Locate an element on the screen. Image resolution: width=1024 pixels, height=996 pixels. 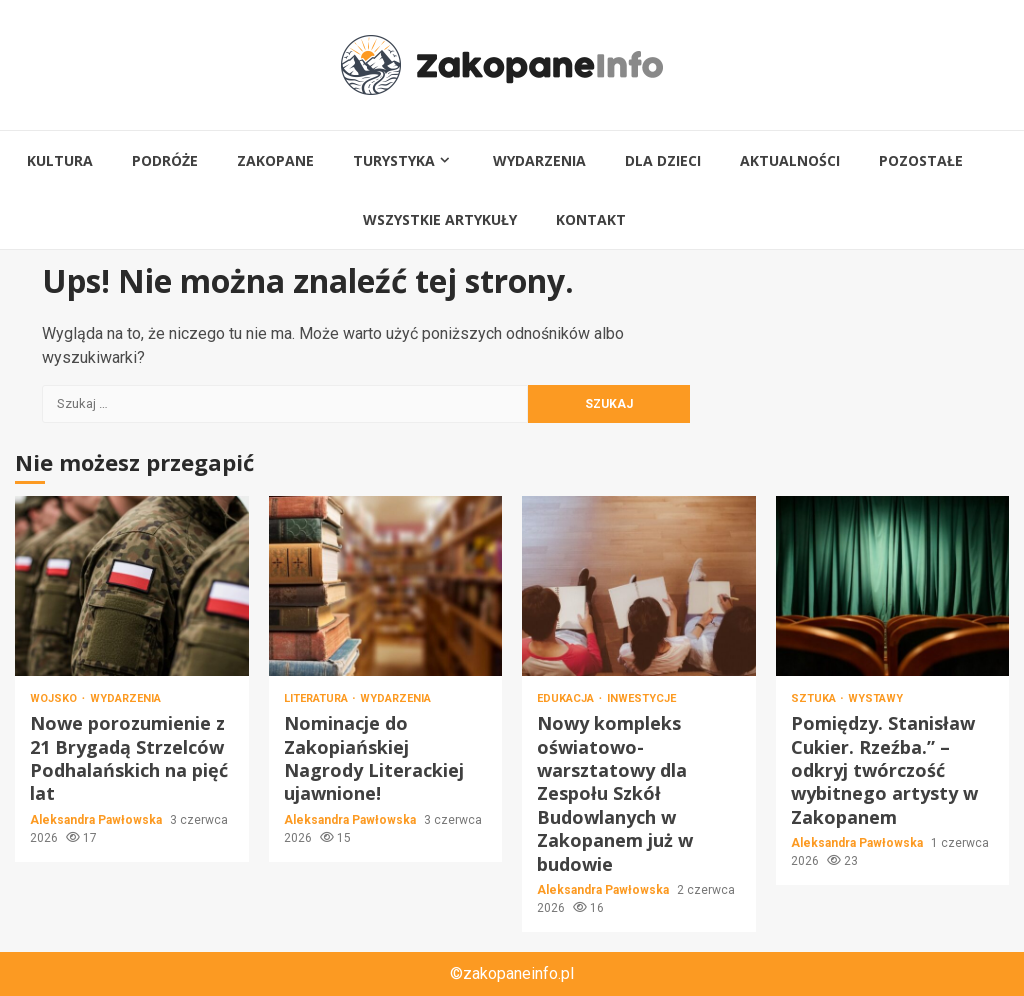
Pomiędzy. Stanisław Cukier. Rzeźba.” – odkryj twórczość wybitnego artysty w Zakopanem is located at coordinates (893, 586).